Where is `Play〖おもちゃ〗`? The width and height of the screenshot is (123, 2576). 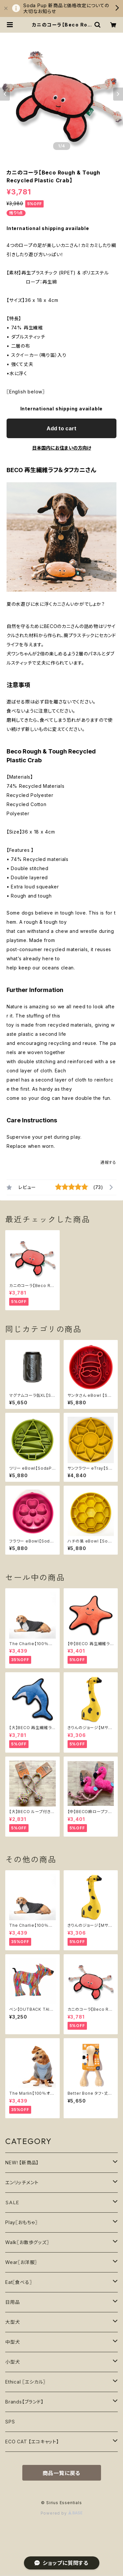 Play〖おもちゃ〗 is located at coordinates (21, 2222).